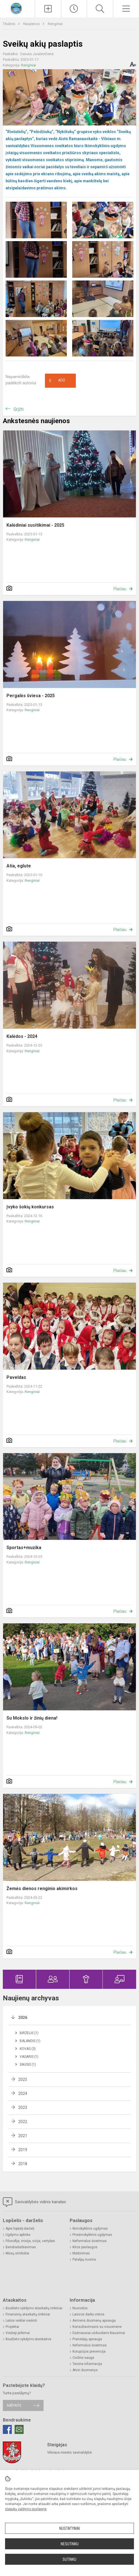 The height and width of the screenshot is (2576, 139). What do you see at coordinates (16, 1377) in the screenshot?
I see `Paveldas` at bounding box center [16, 1377].